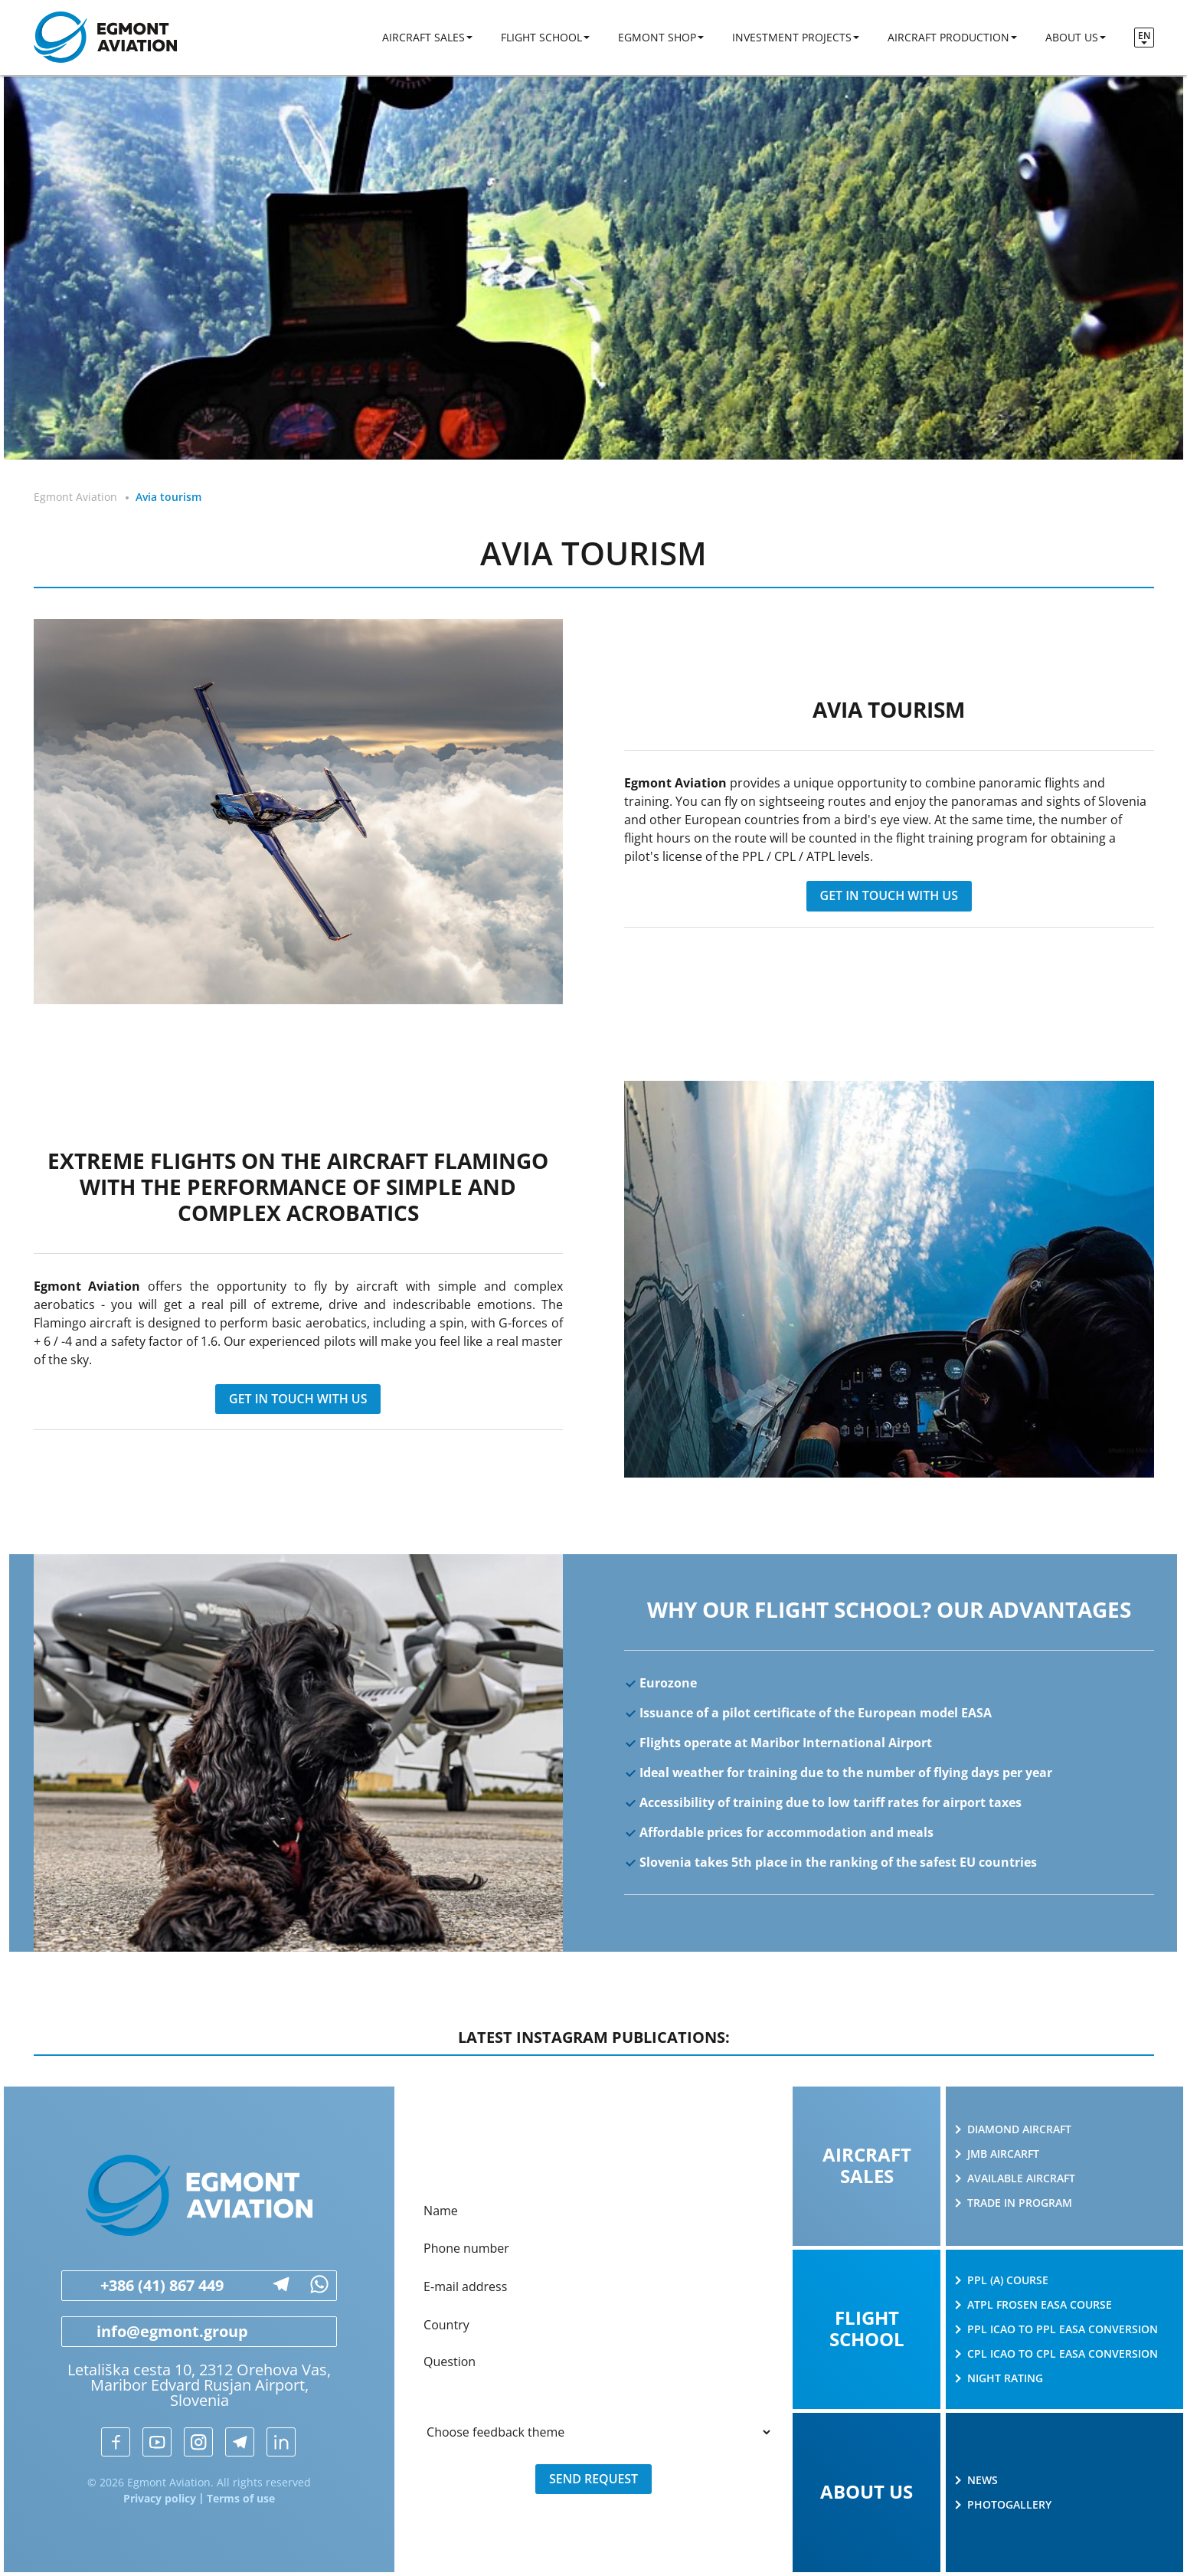  What do you see at coordinates (1019, 2129) in the screenshot?
I see `Diamond Aircraft` at bounding box center [1019, 2129].